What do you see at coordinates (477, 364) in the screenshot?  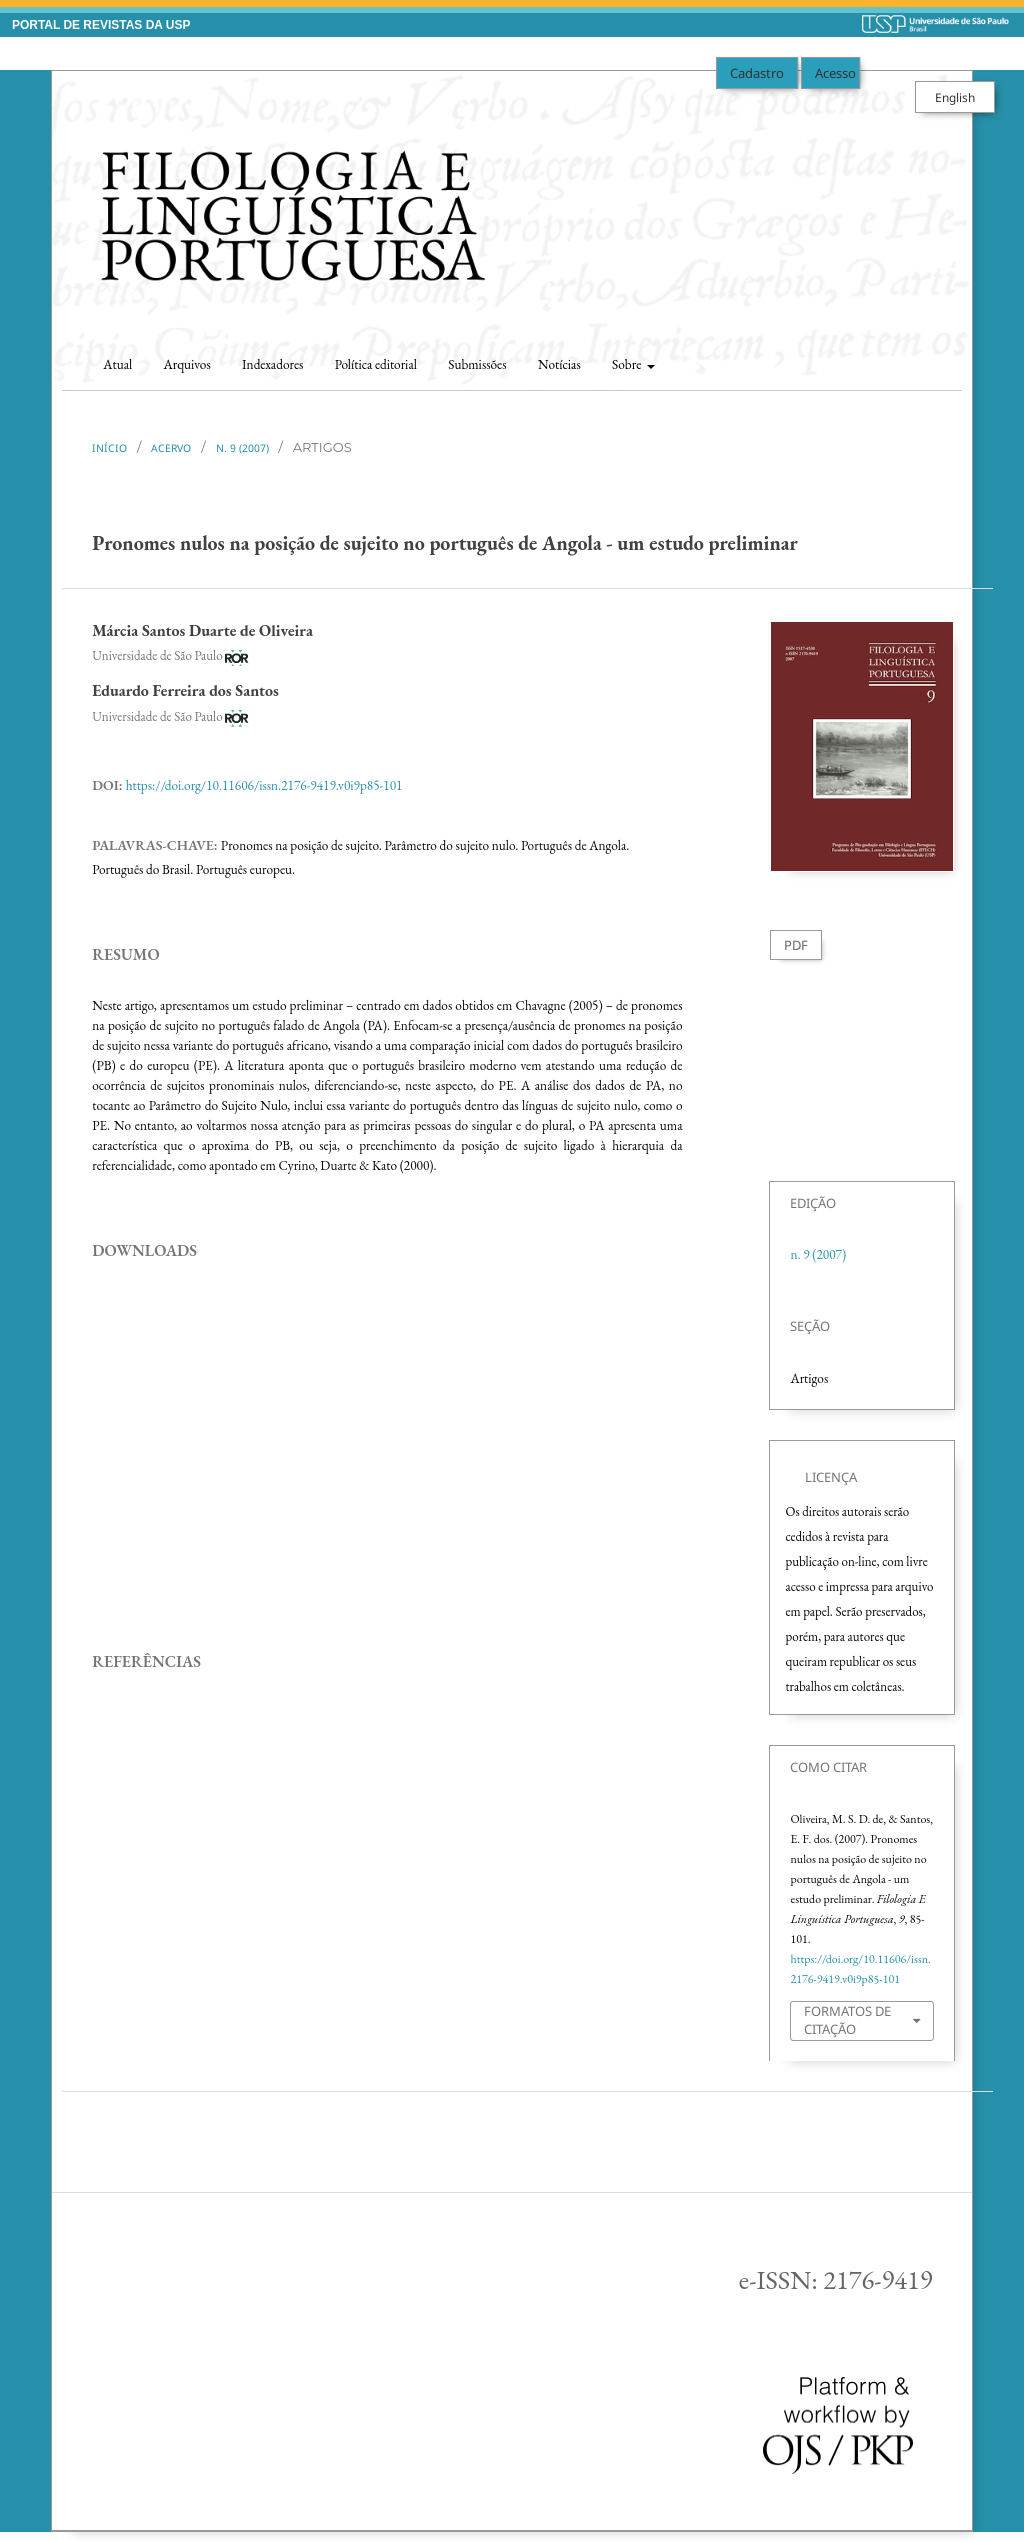 I see `Submissões` at bounding box center [477, 364].